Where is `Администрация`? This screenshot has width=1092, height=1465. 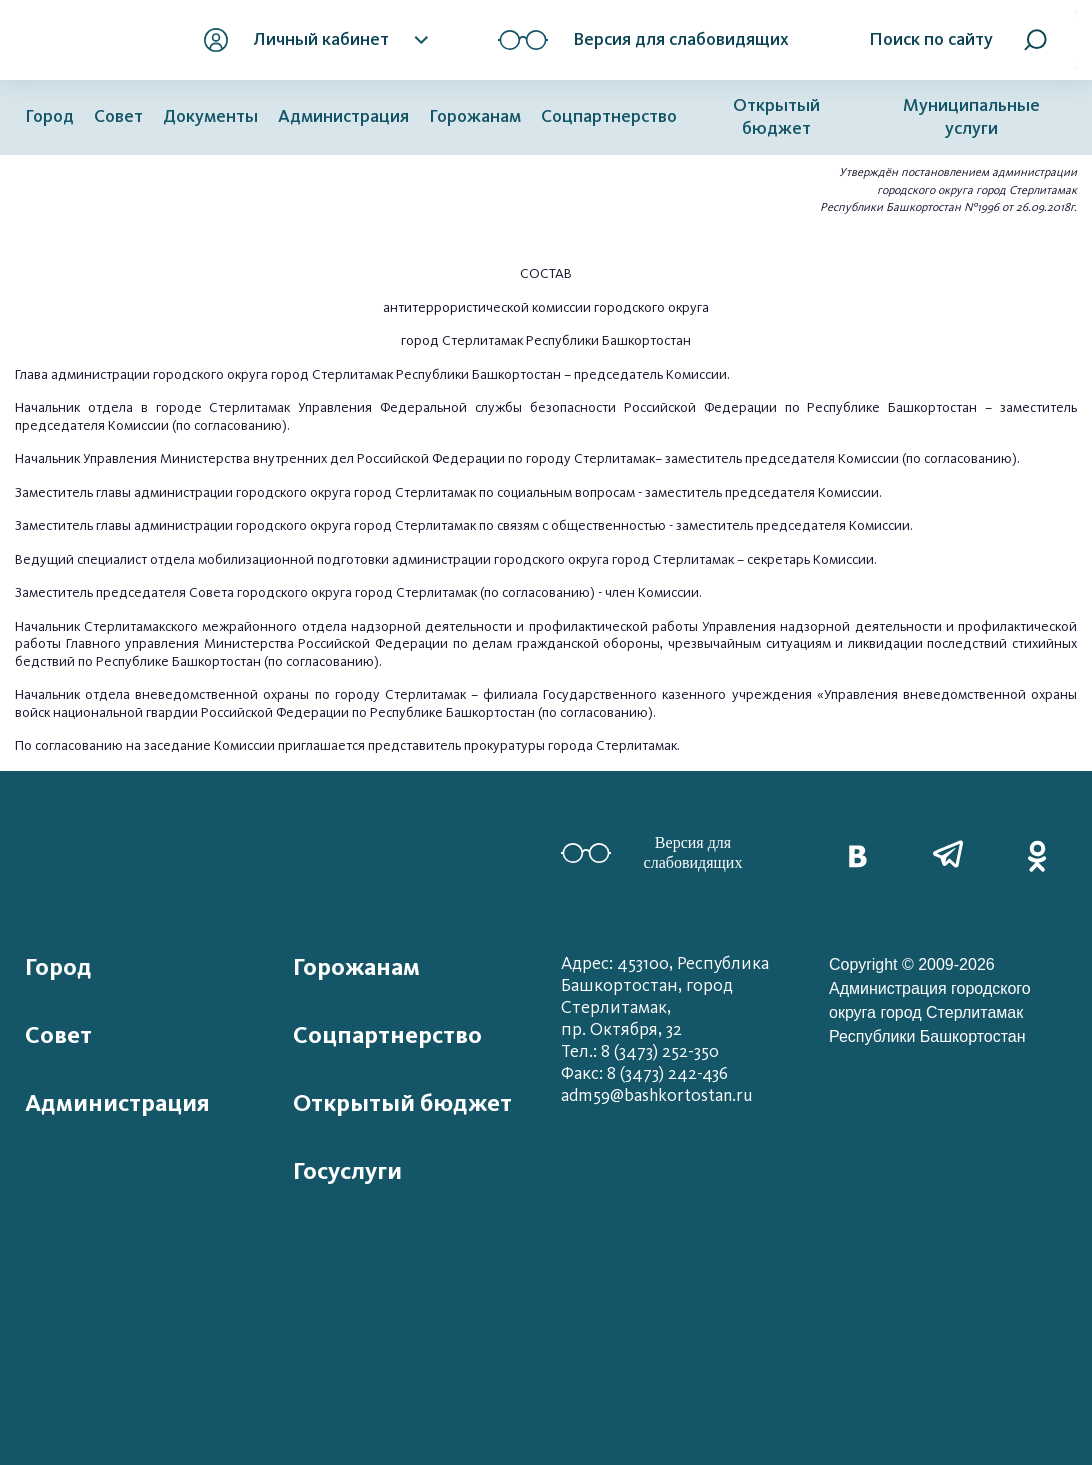
Администрация is located at coordinates (343, 116).